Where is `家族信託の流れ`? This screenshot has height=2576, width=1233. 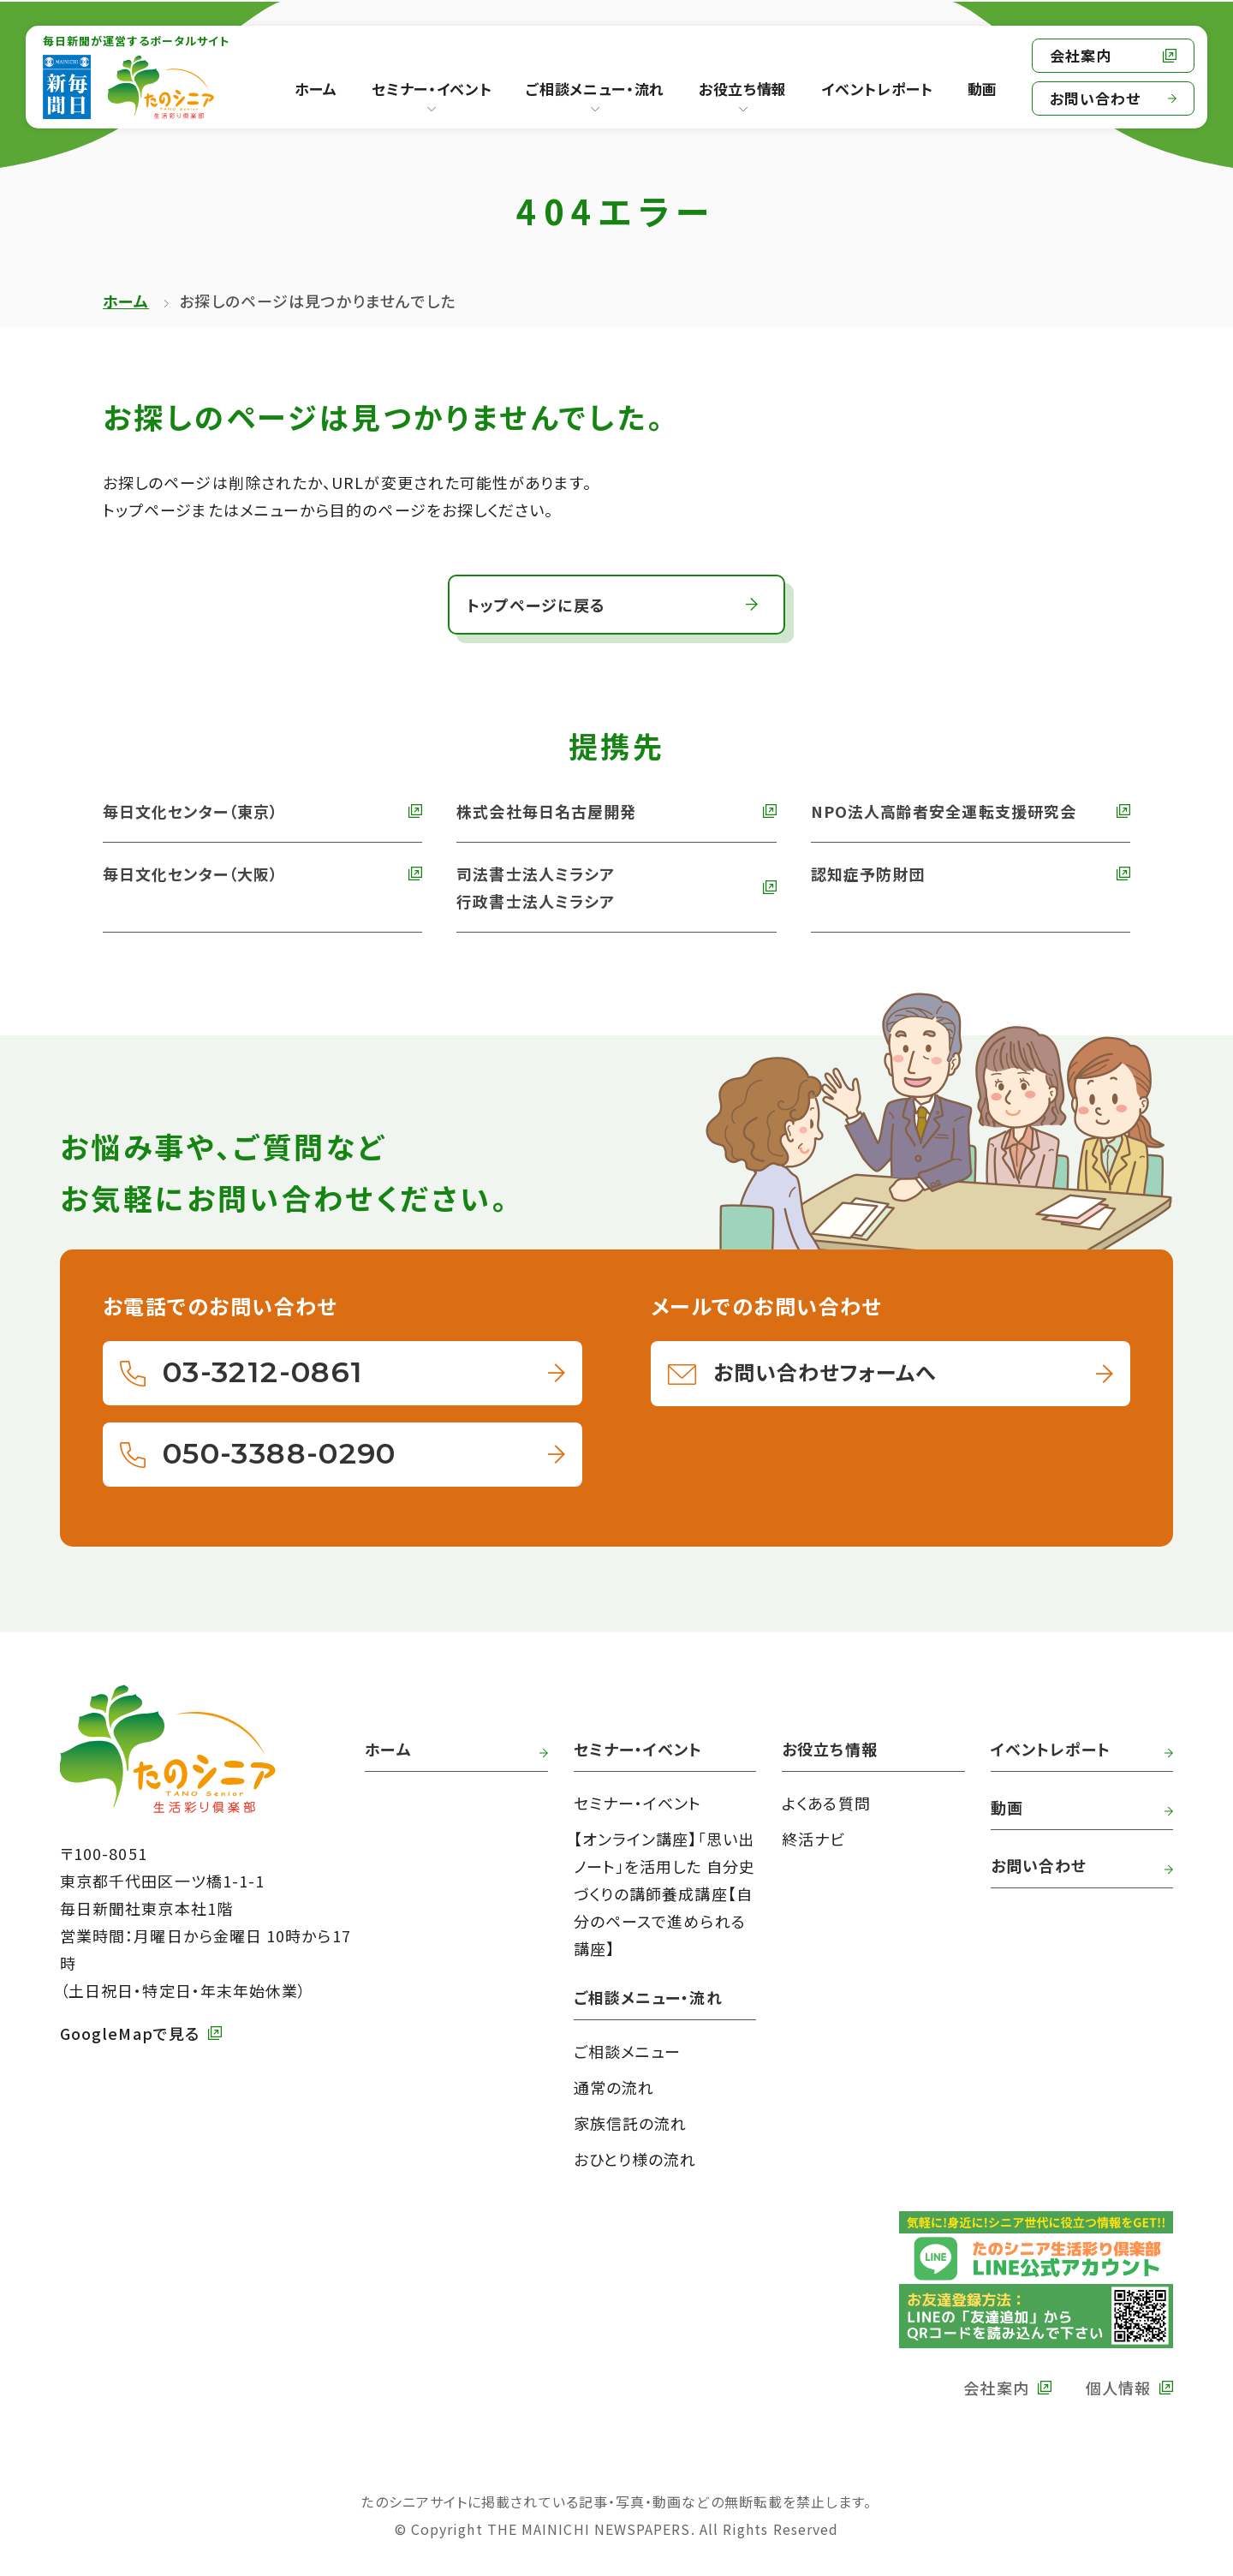 家族信託の流れ is located at coordinates (631, 2123).